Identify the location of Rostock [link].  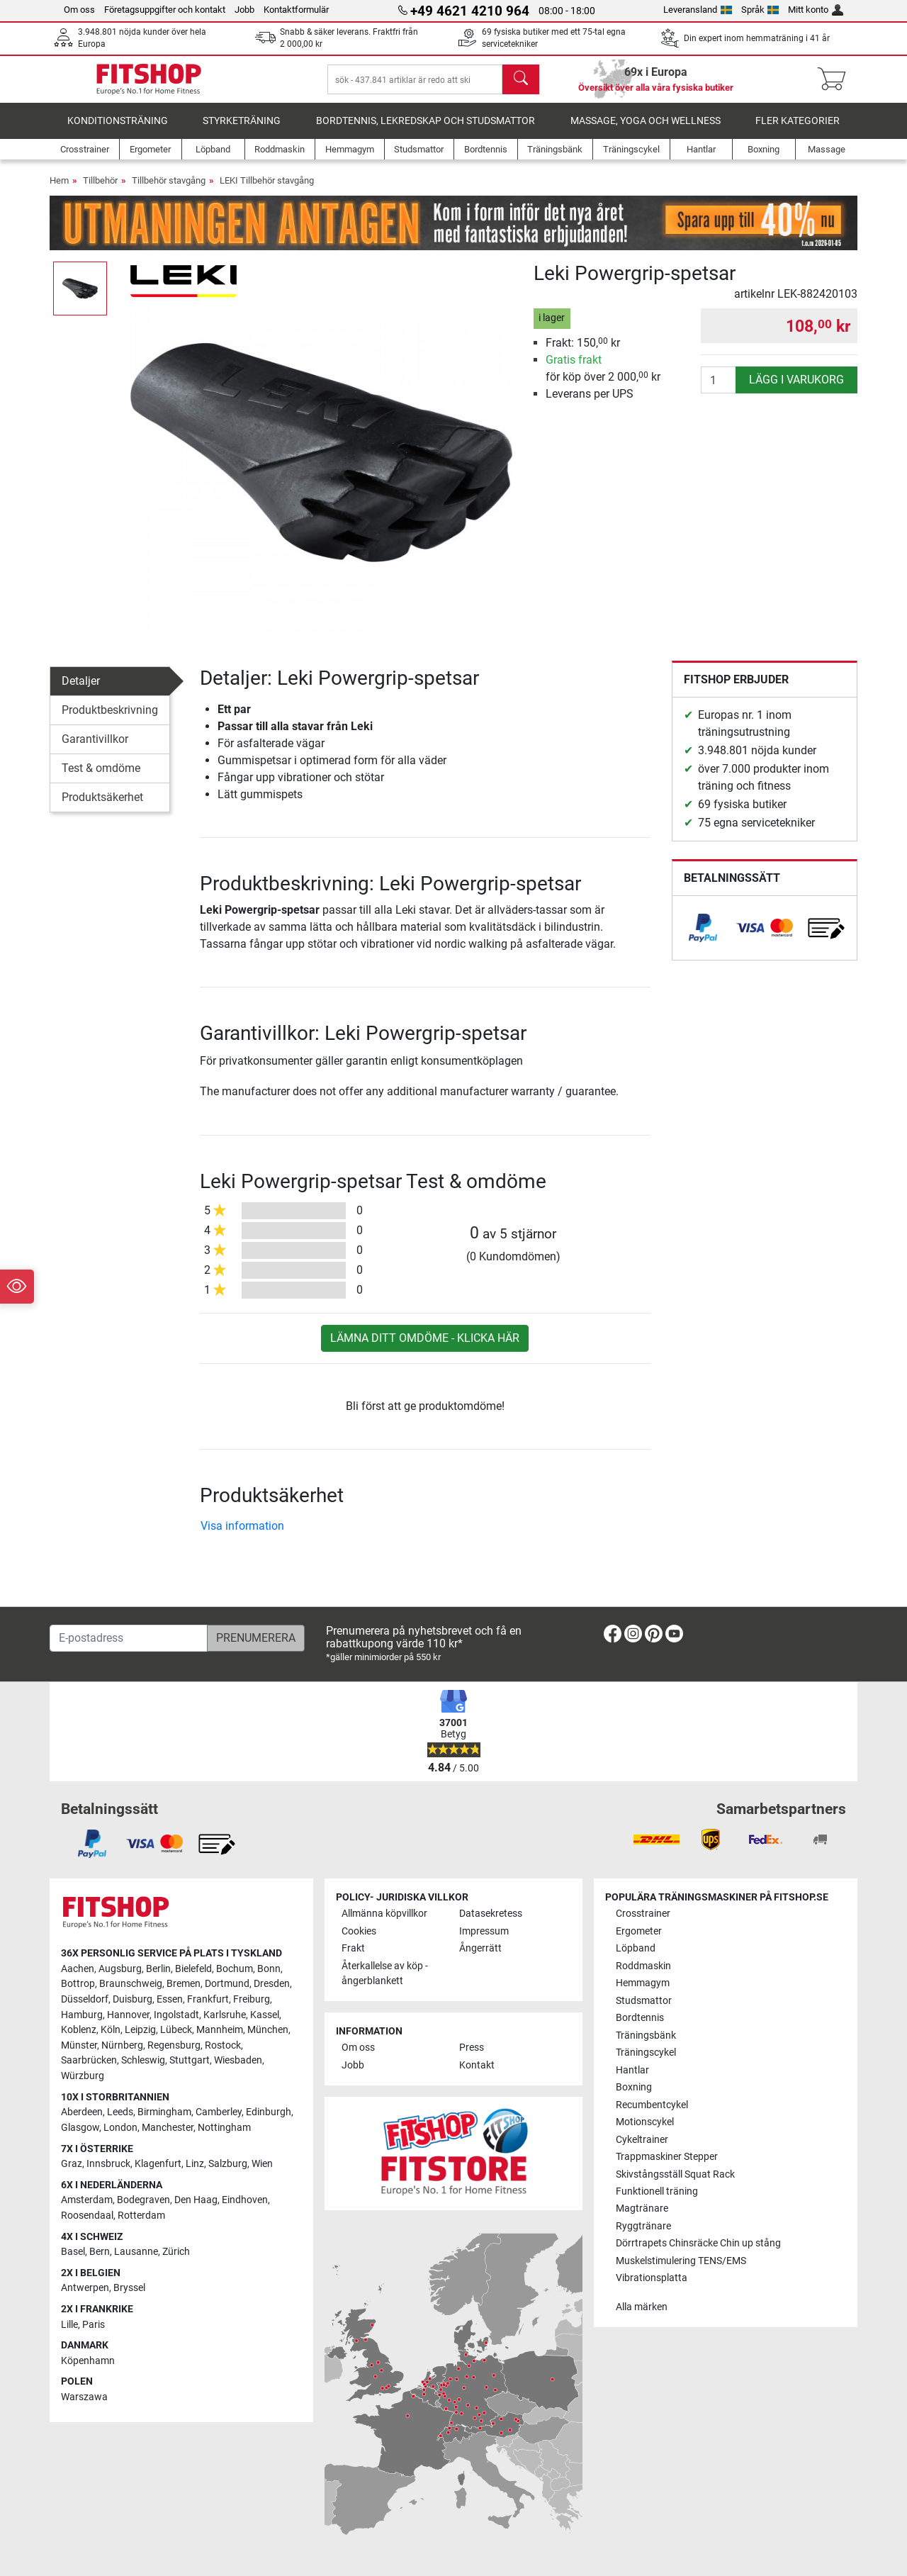
(223, 2045).